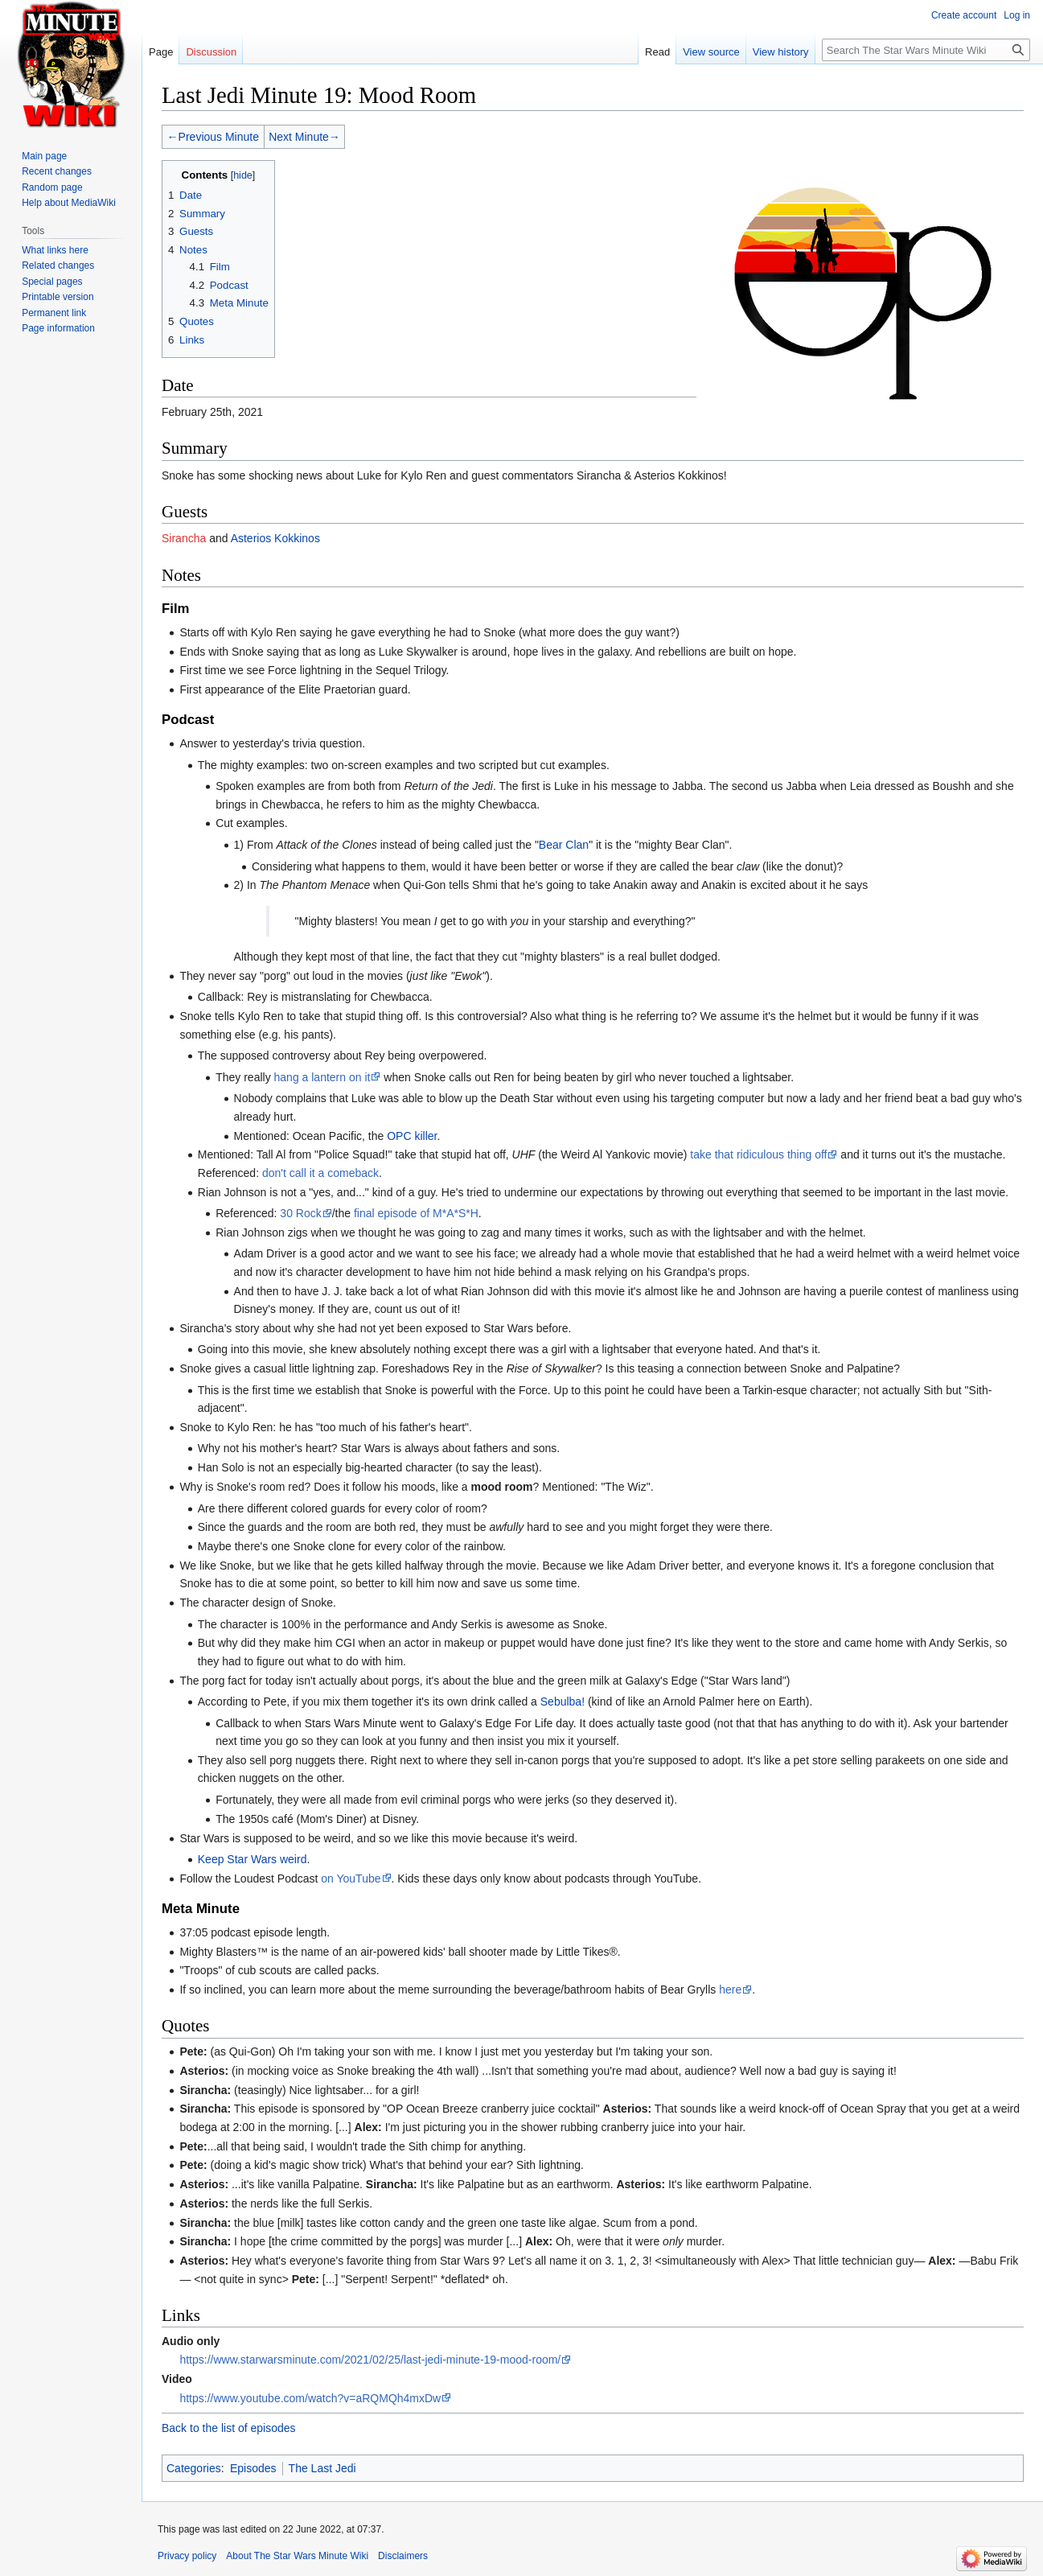  Describe the element at coordinates (322, 1077) in the screenshot. I see `hang a lantern on it` at that location.